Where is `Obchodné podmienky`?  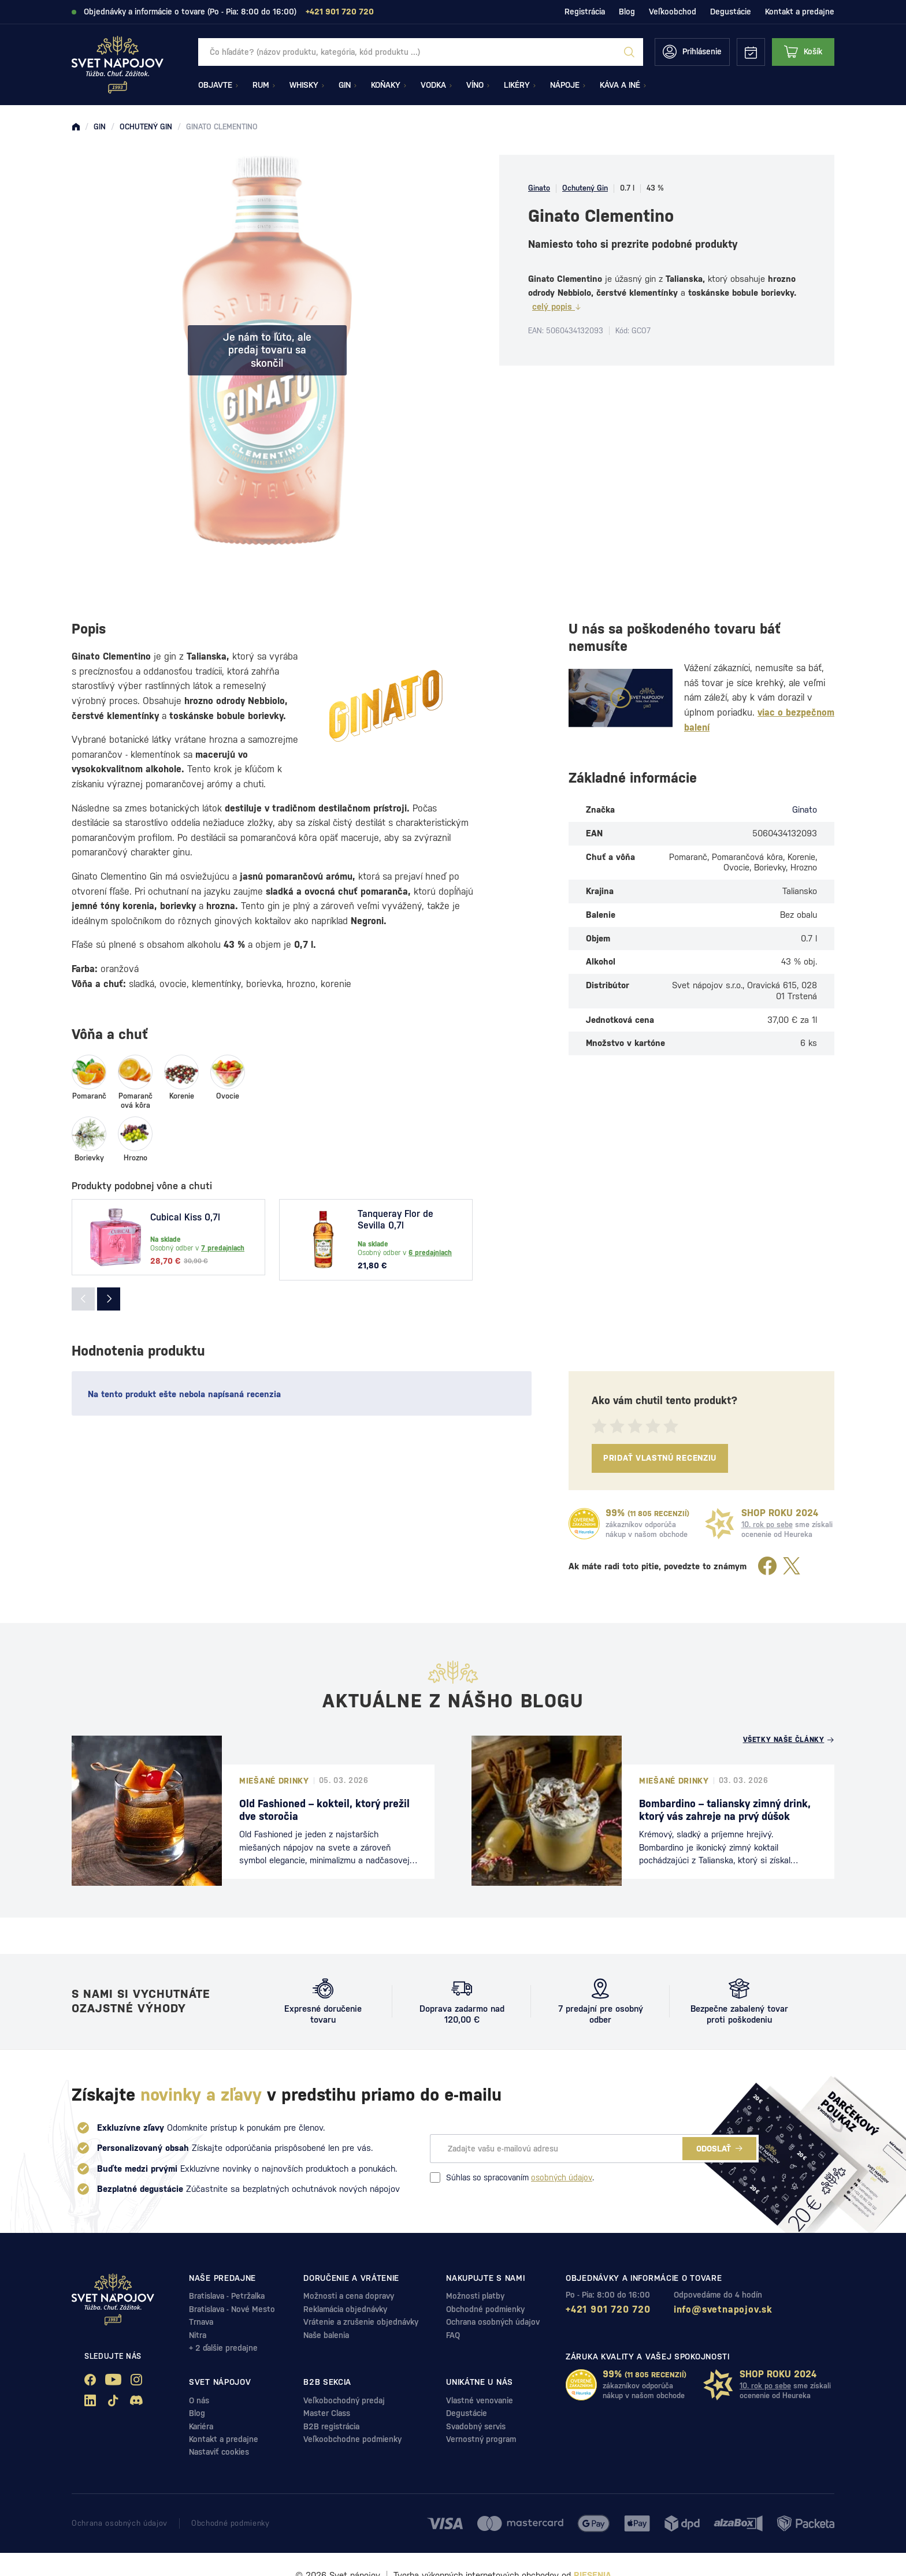
Obchodné podmienky is located at coordinates (485, 2309).